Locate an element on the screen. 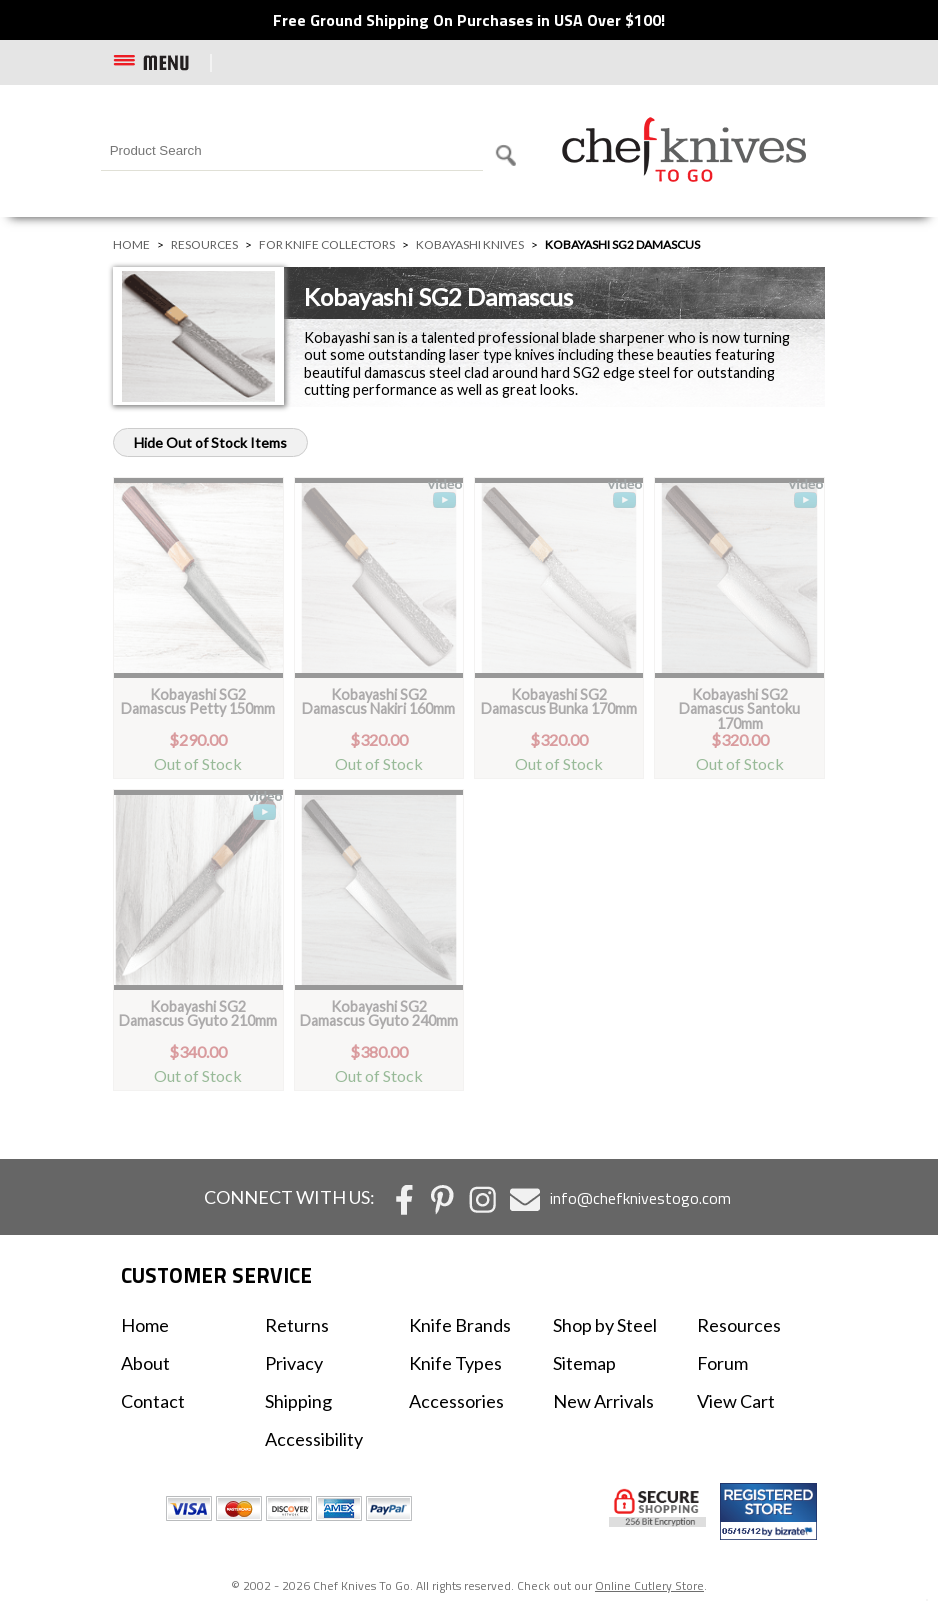 The width and height of the screenshot is (938, 1611). Kobayashi Knives is located at coordinates (470, 244).